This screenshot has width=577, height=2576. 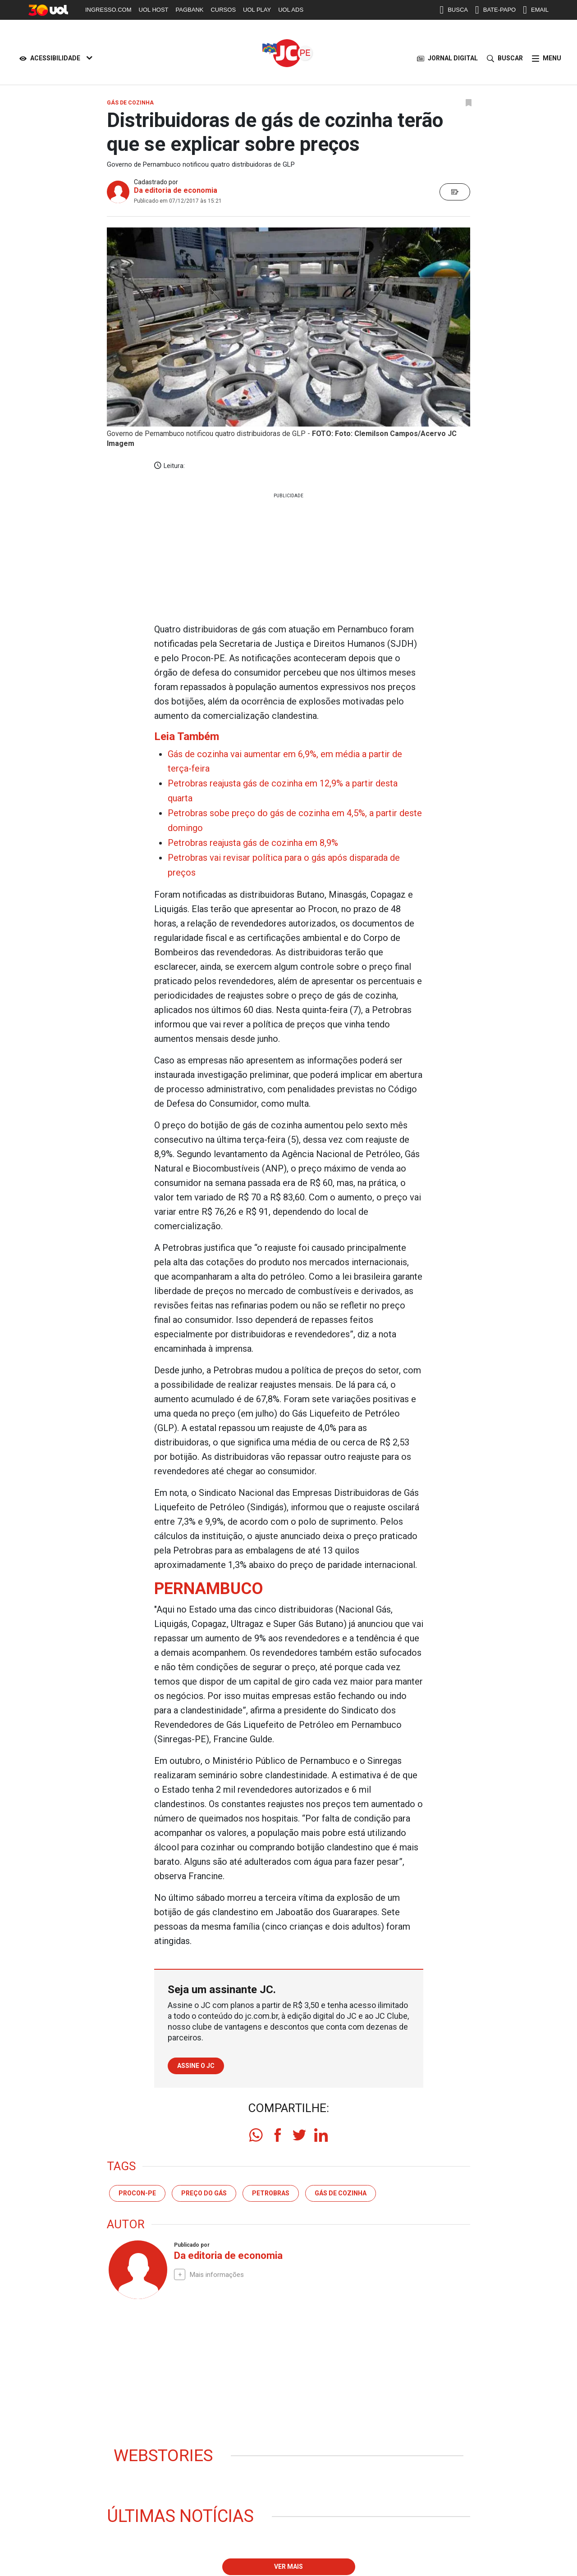 What do you see at coordinates (270, 2189) in the screenshot?
I see `petrobras` at bounding box center [270, 2189].